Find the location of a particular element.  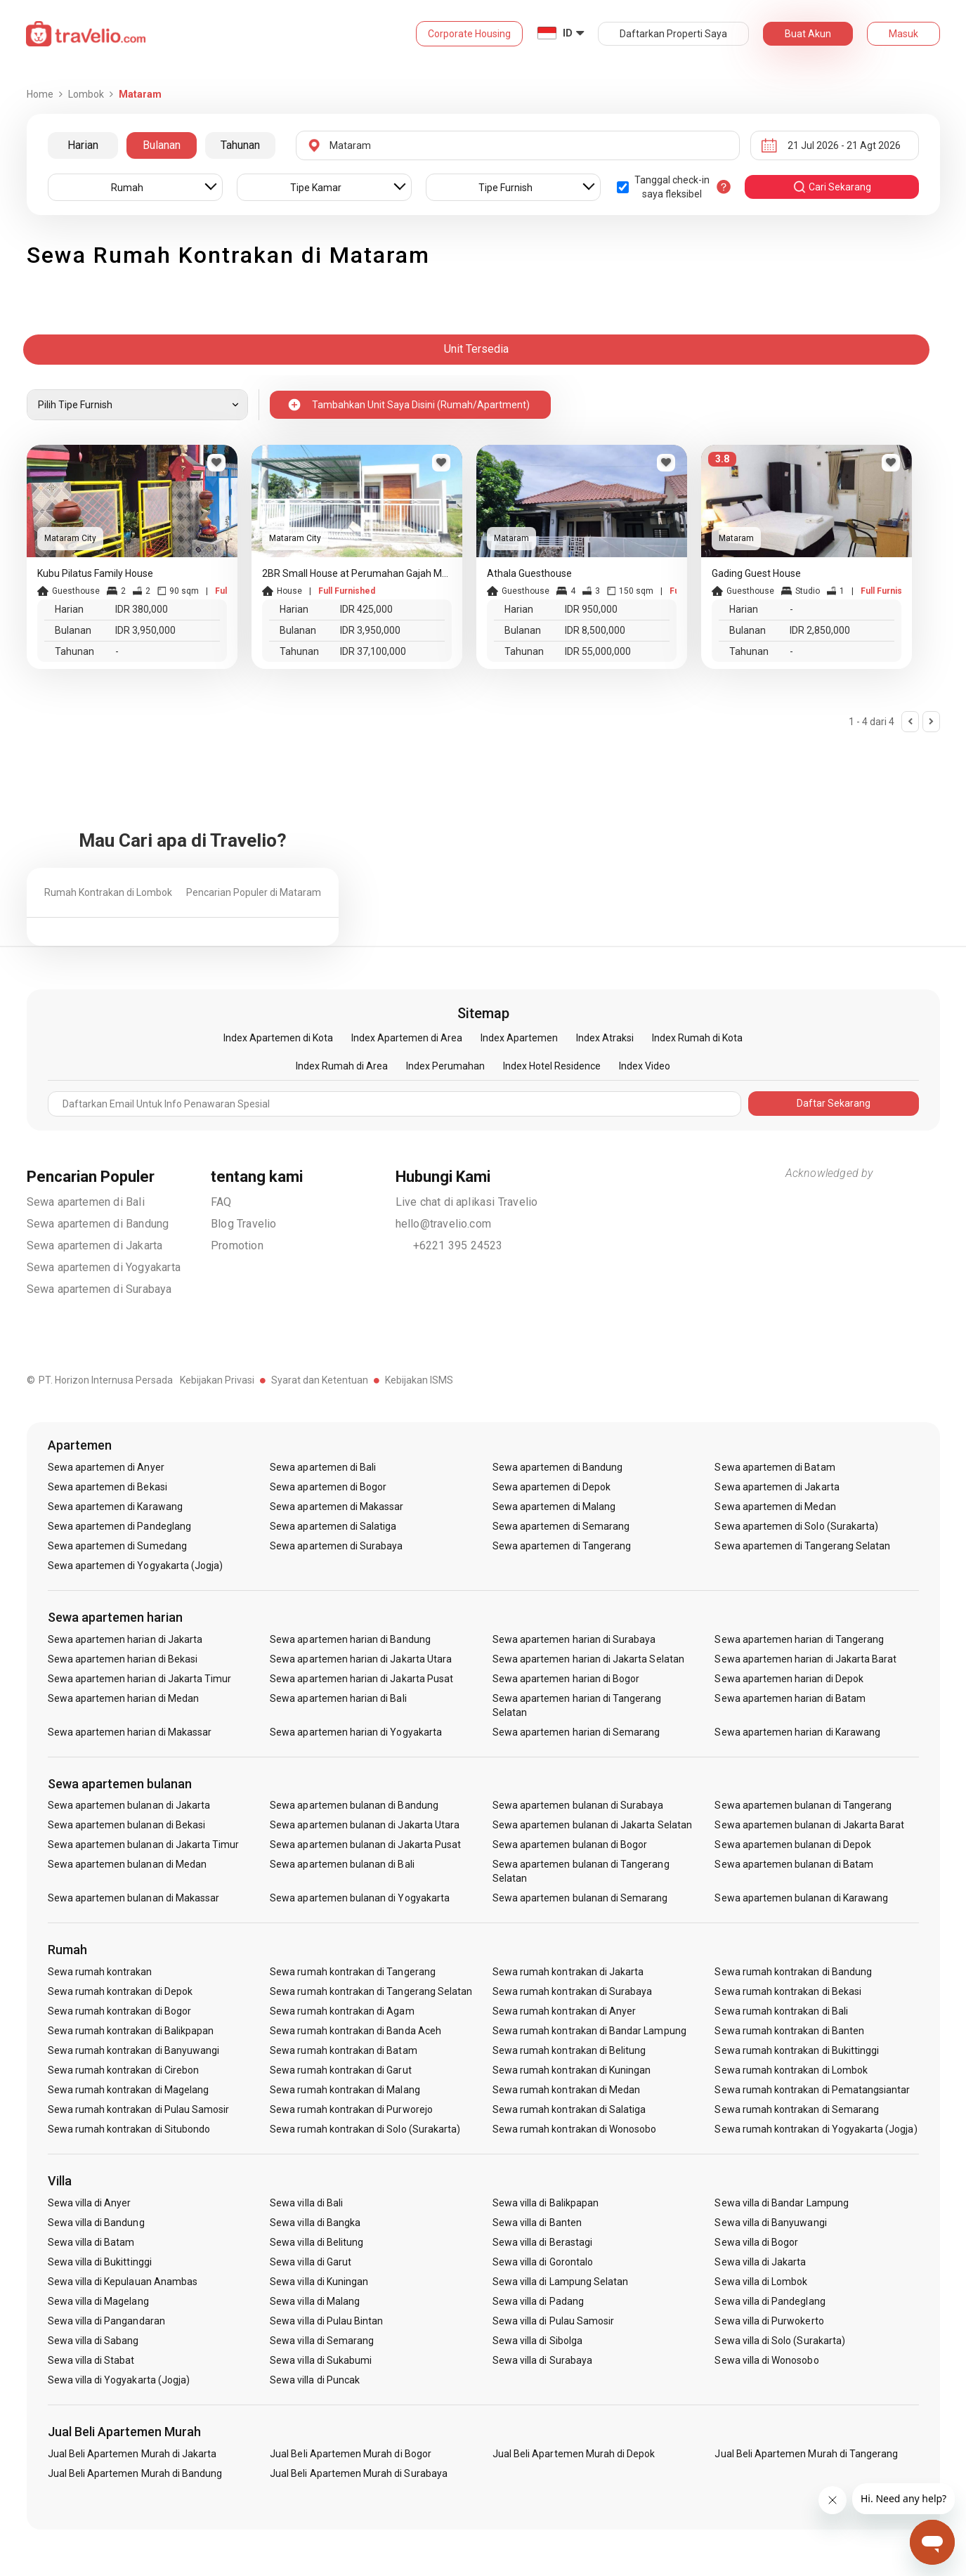

Index Video is located at coordinates (644, 1066).